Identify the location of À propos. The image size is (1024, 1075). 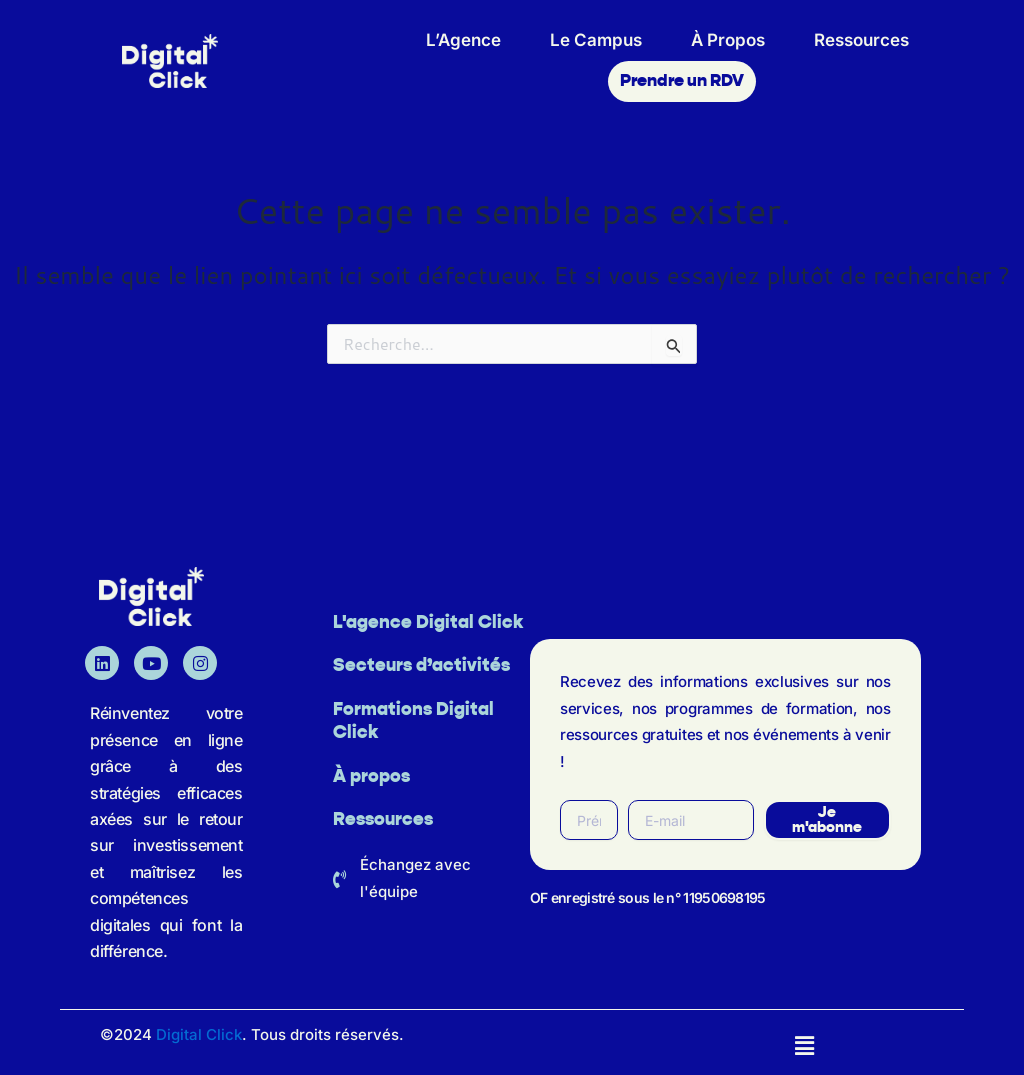
(371, 777).